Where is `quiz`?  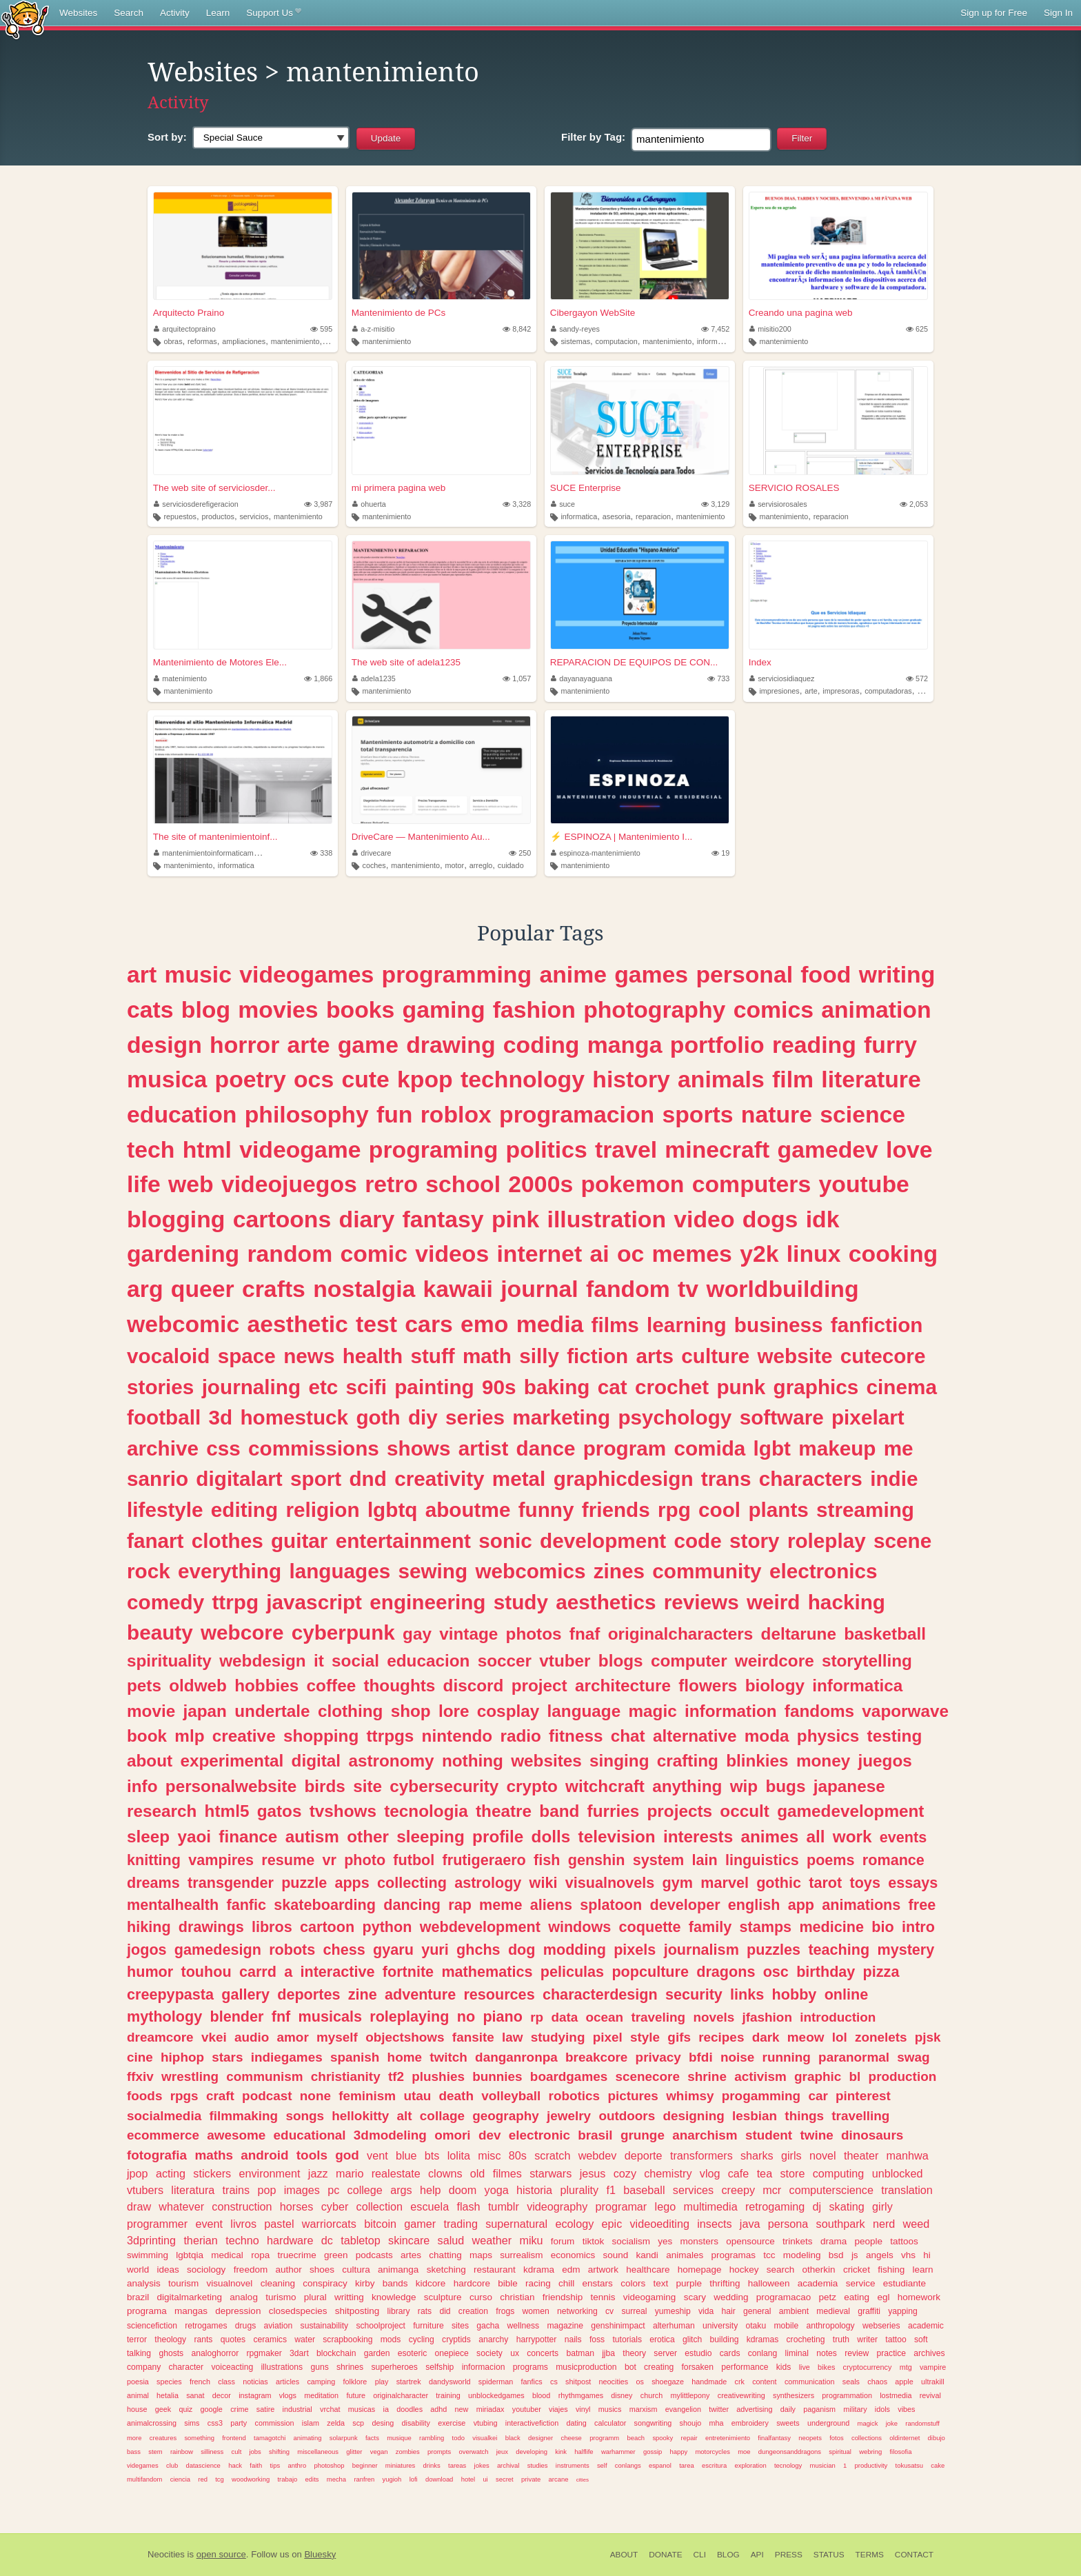 quiz is located at coordinates (185, 2409).